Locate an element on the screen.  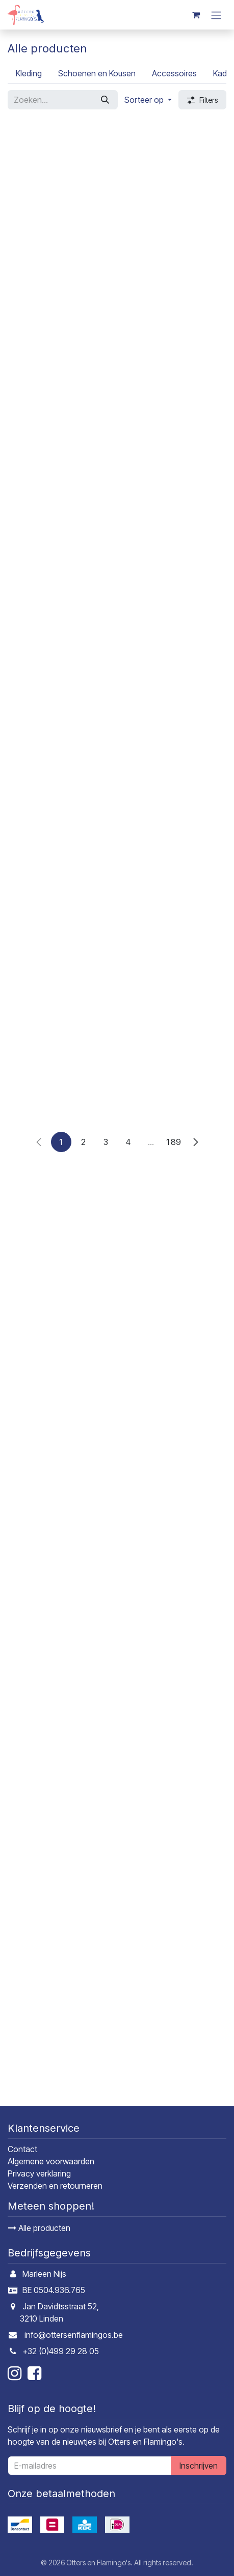
Inschrijven [button] is located at coordinates (198, 2465).